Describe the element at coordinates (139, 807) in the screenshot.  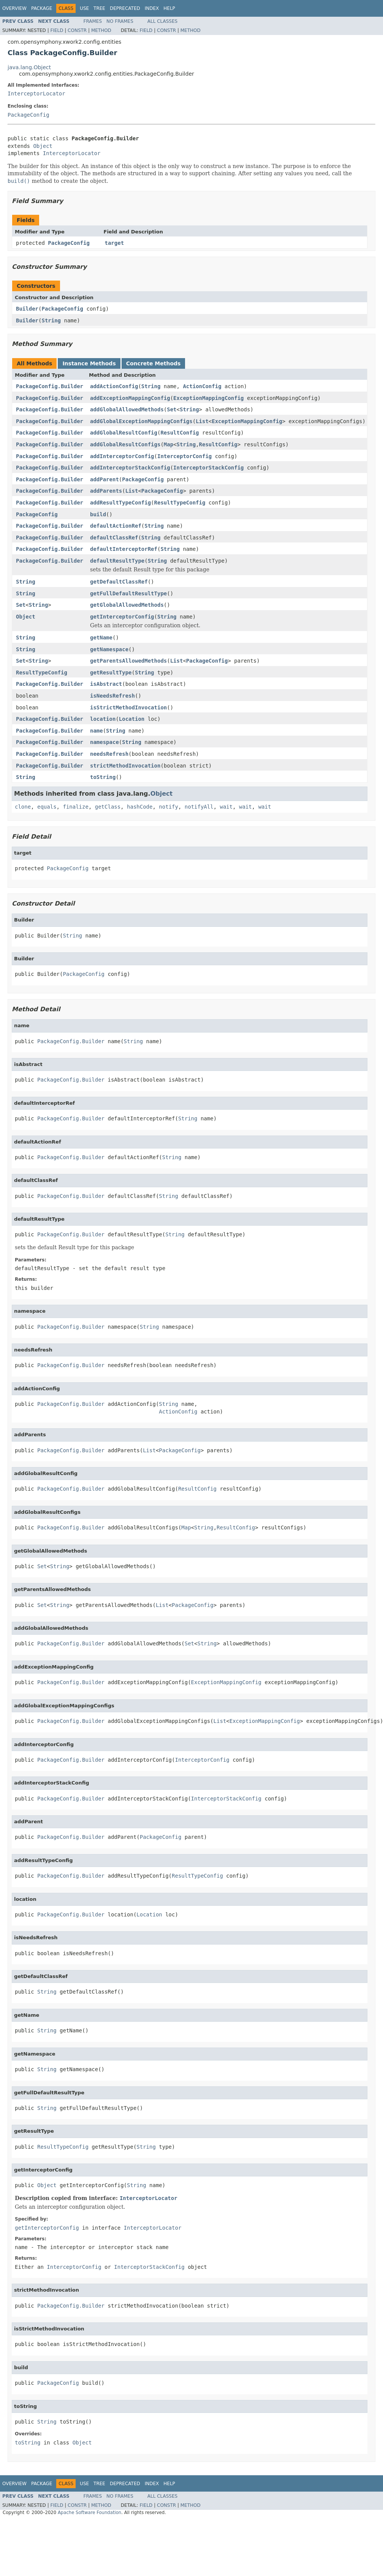
I see `hashCode` at that location.